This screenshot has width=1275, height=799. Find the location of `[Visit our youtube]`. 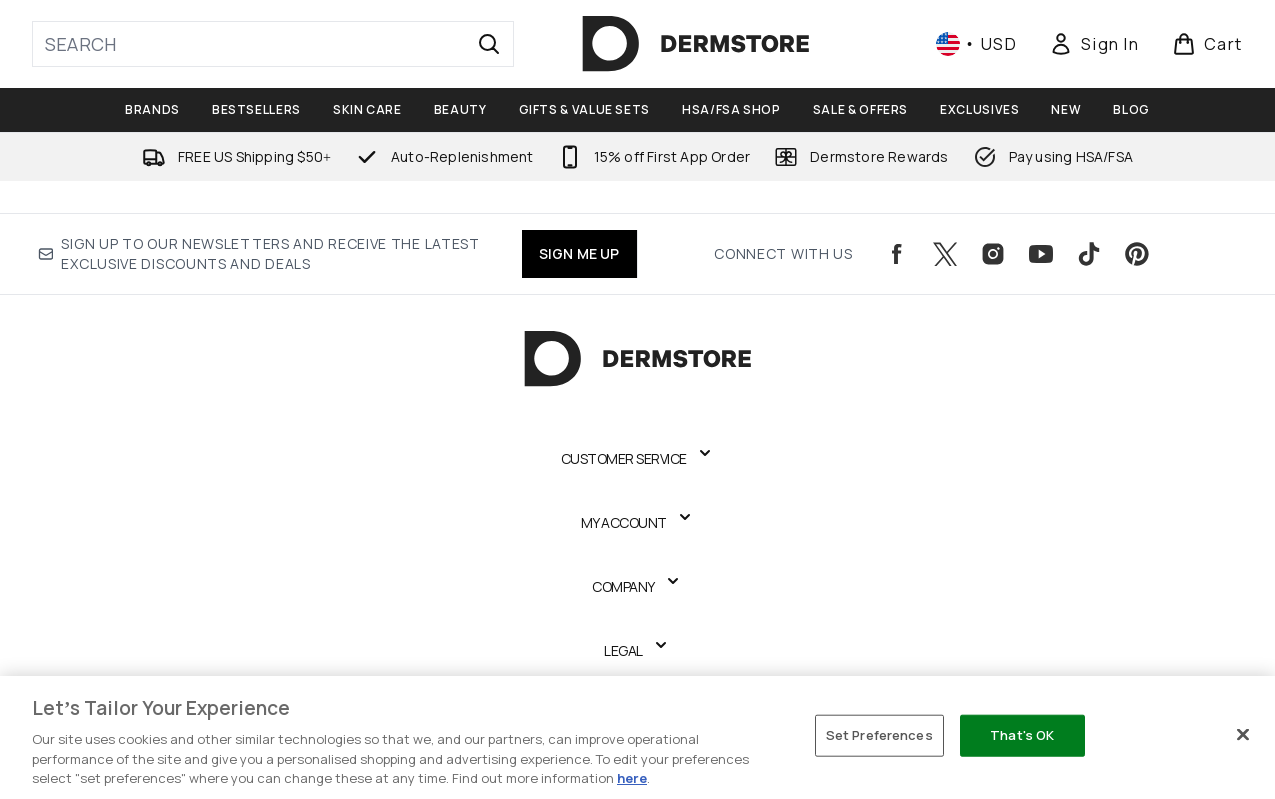

[Visit our youtube] is located at coordinates (1041, 254).